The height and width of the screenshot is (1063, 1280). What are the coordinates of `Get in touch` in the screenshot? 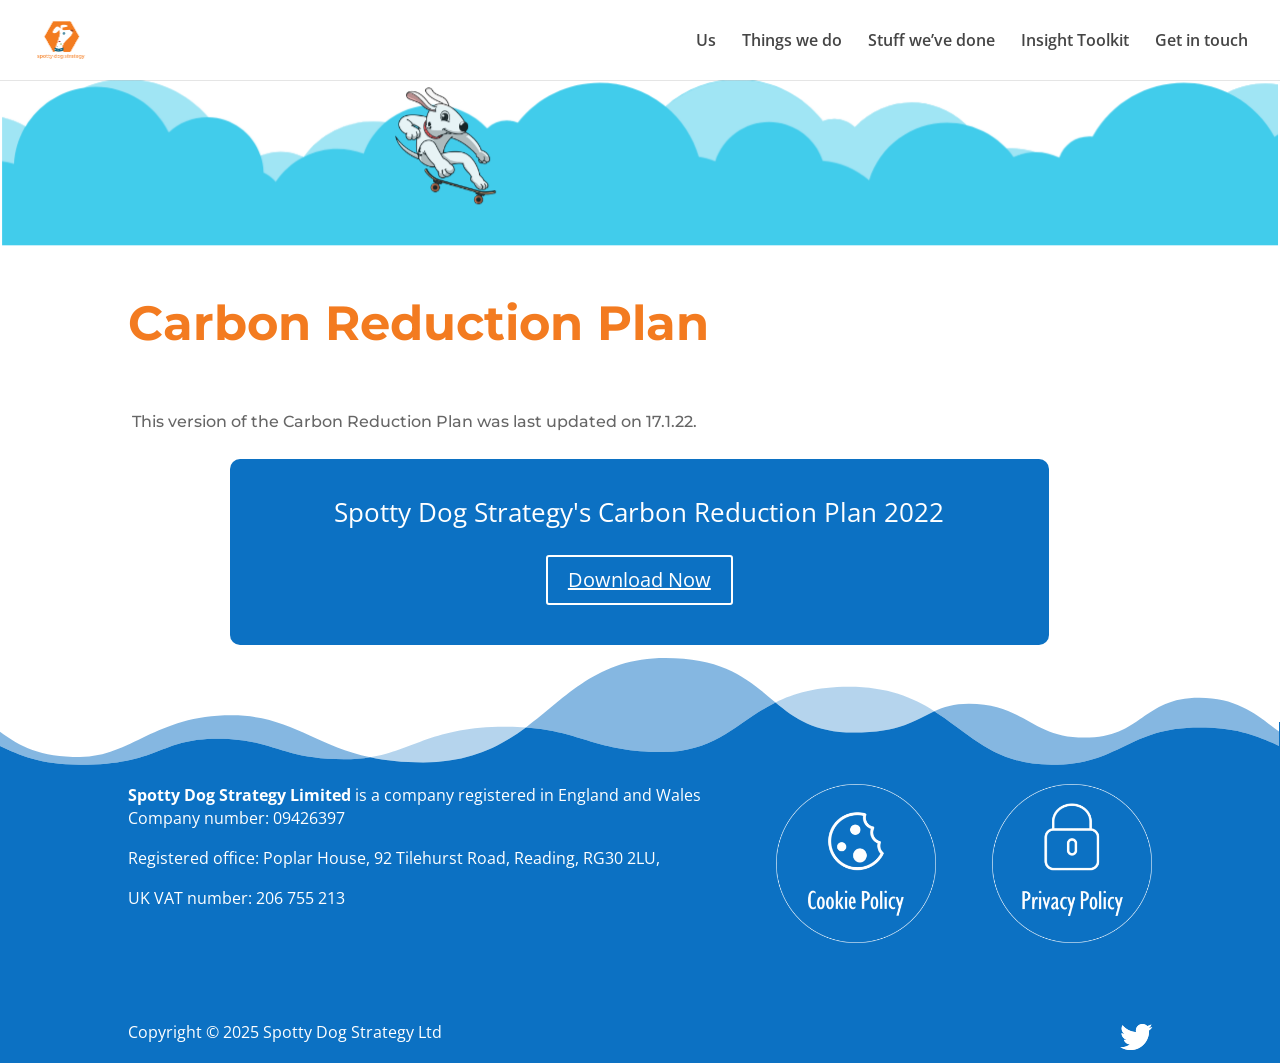 It's located at (1201, 42).